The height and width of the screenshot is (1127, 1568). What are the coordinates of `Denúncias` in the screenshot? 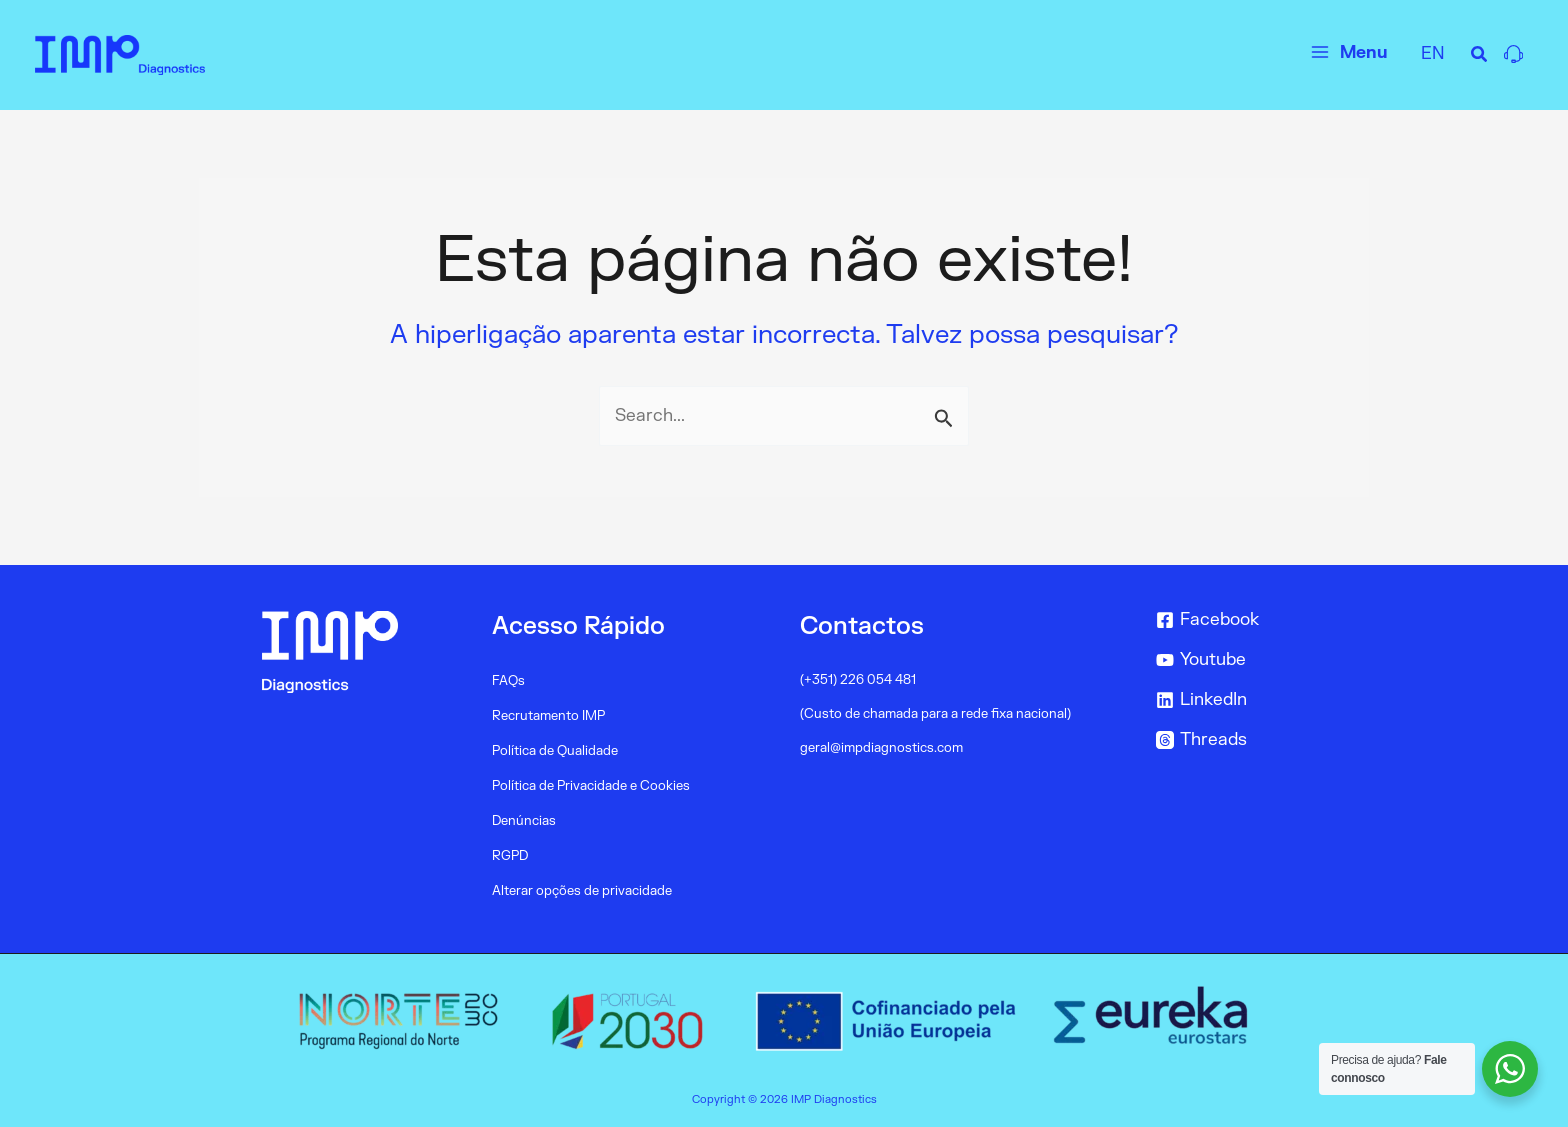 It's located at (524, 821).